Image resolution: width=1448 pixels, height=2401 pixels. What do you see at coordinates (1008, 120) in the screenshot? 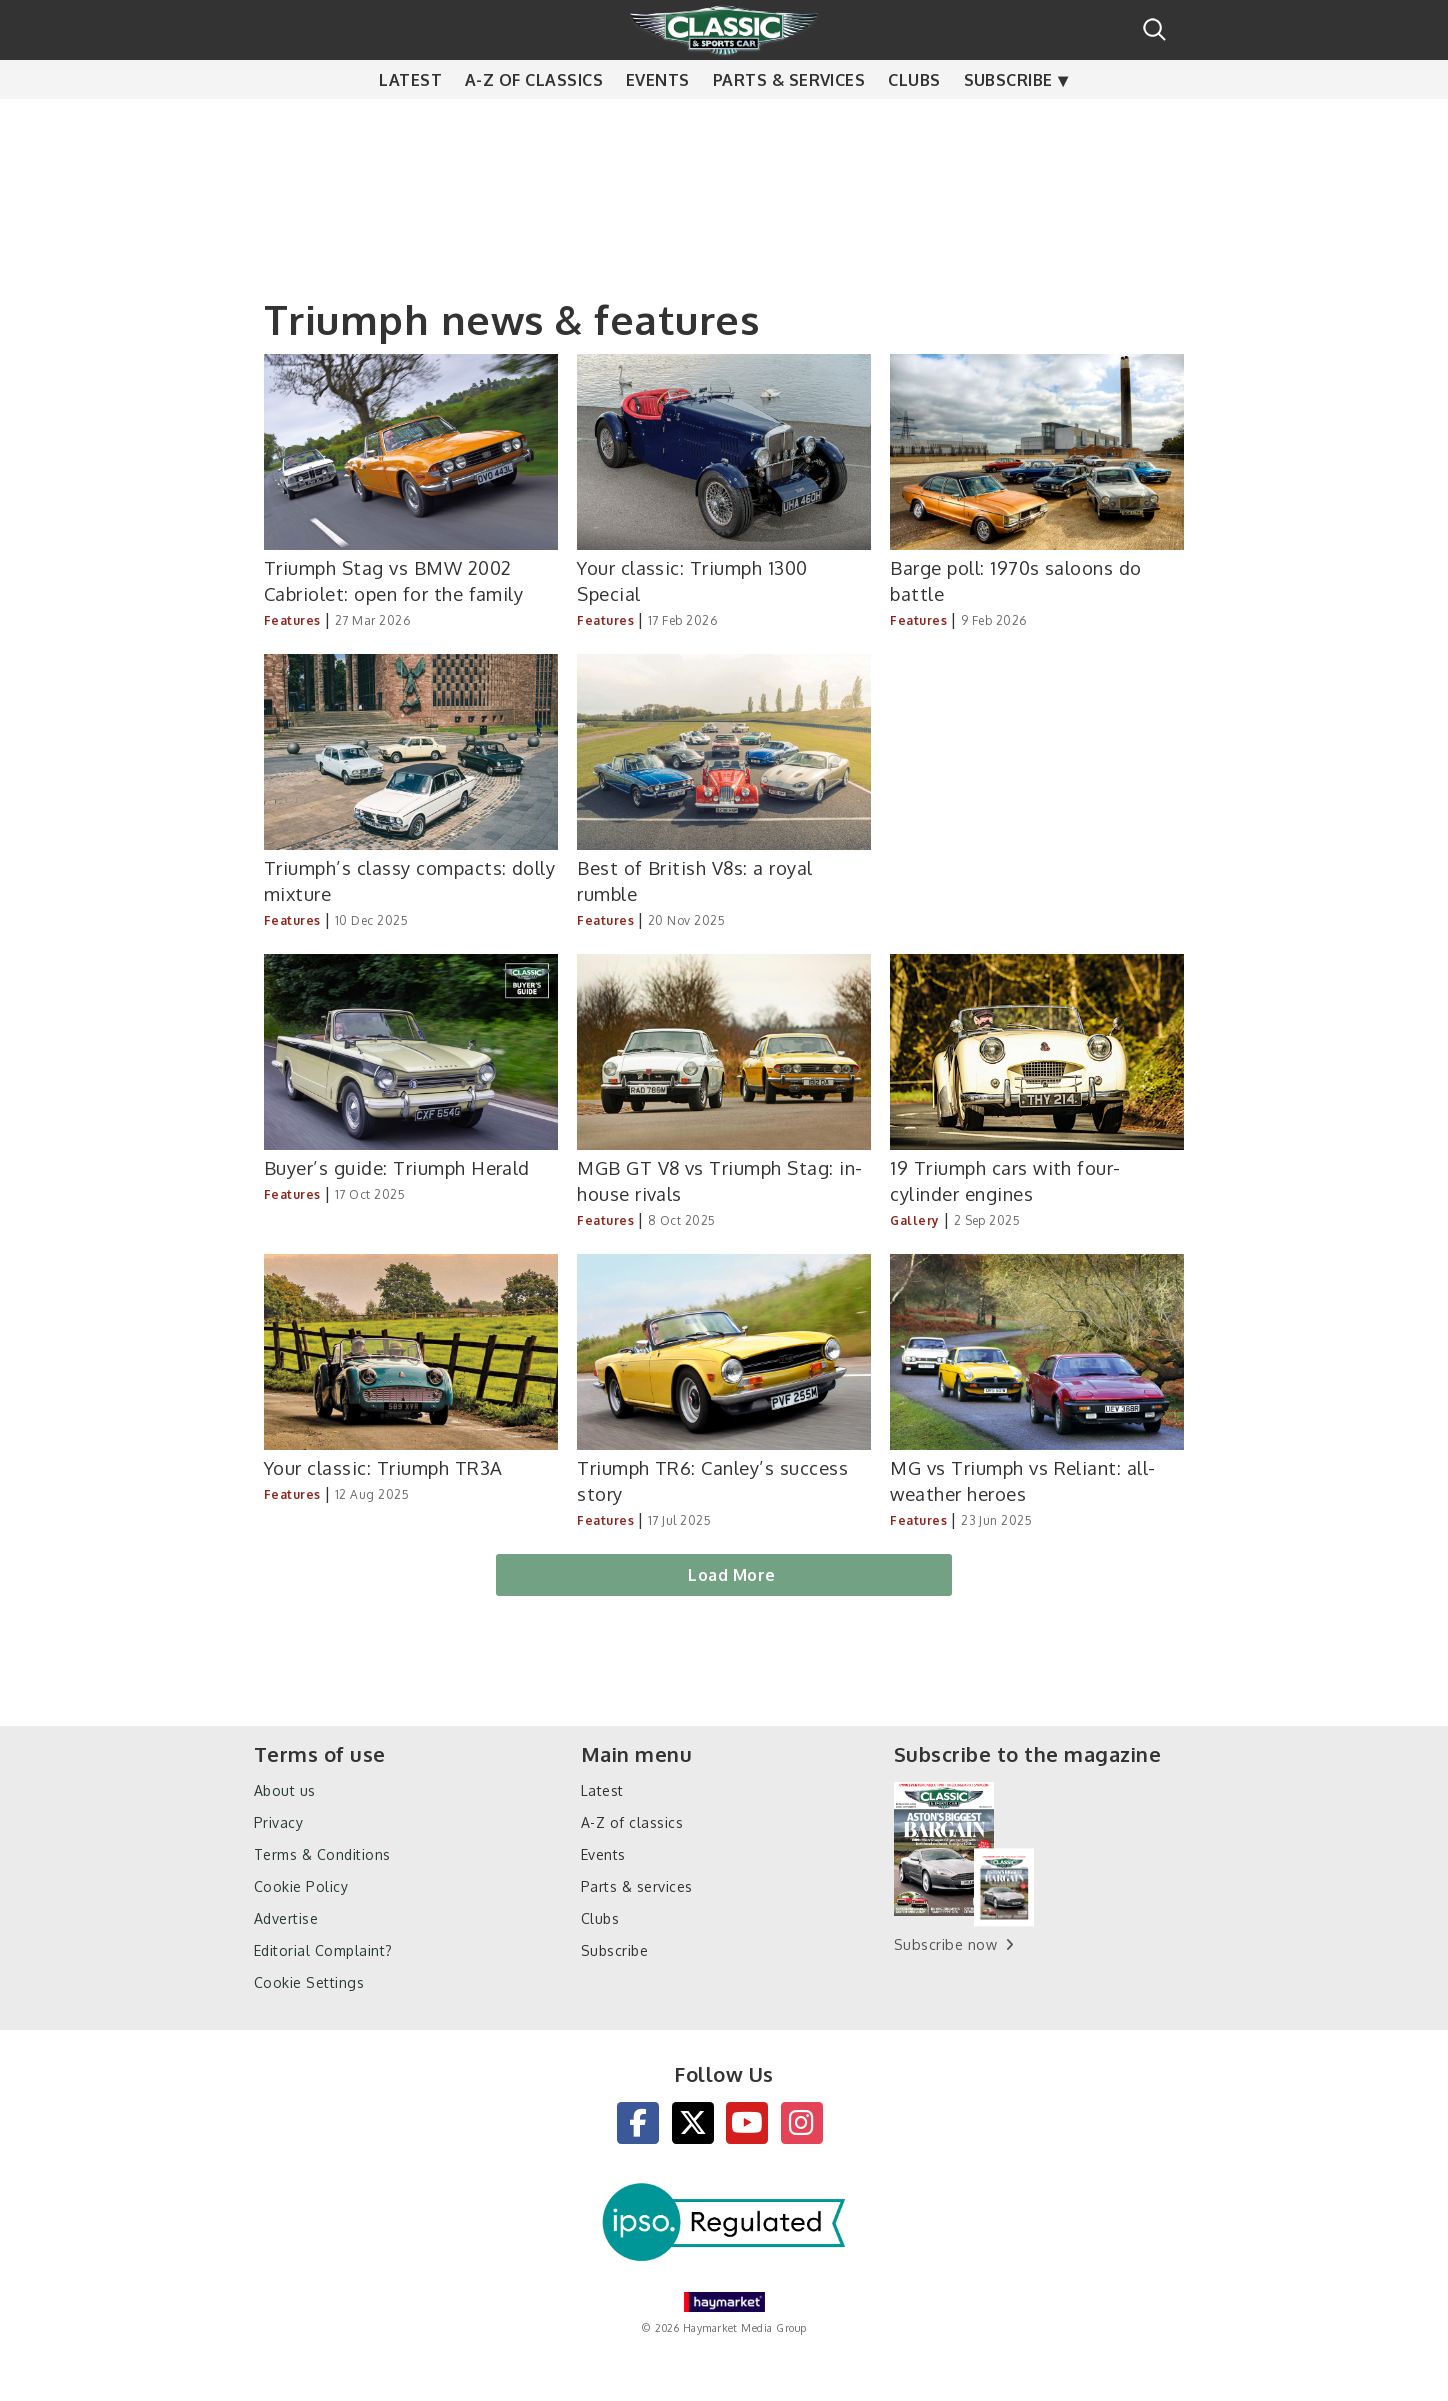
I see `Subscribe` at bounding box center [1008, 120].